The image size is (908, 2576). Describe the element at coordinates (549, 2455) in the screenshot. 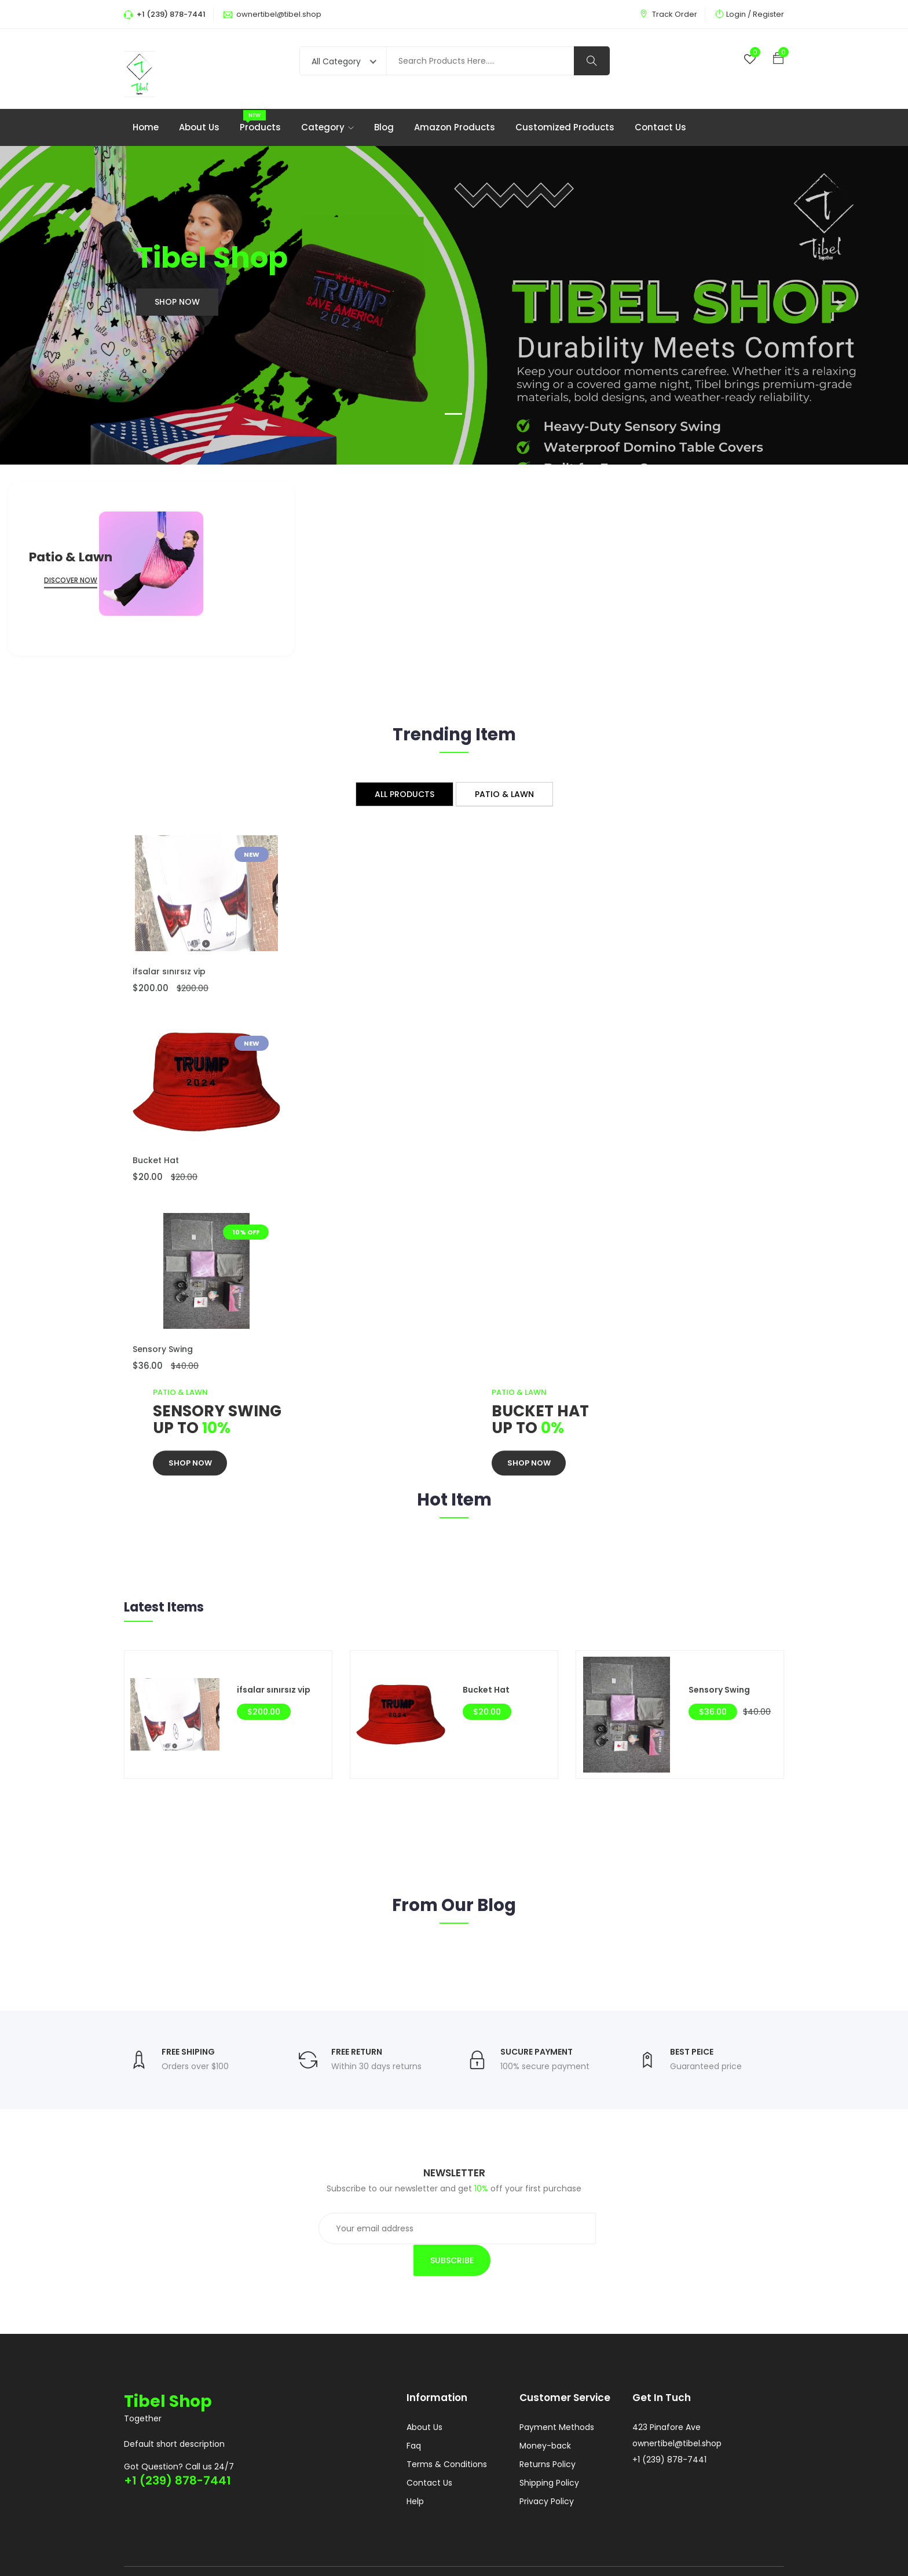

I see `Shipping Policy` at that location.